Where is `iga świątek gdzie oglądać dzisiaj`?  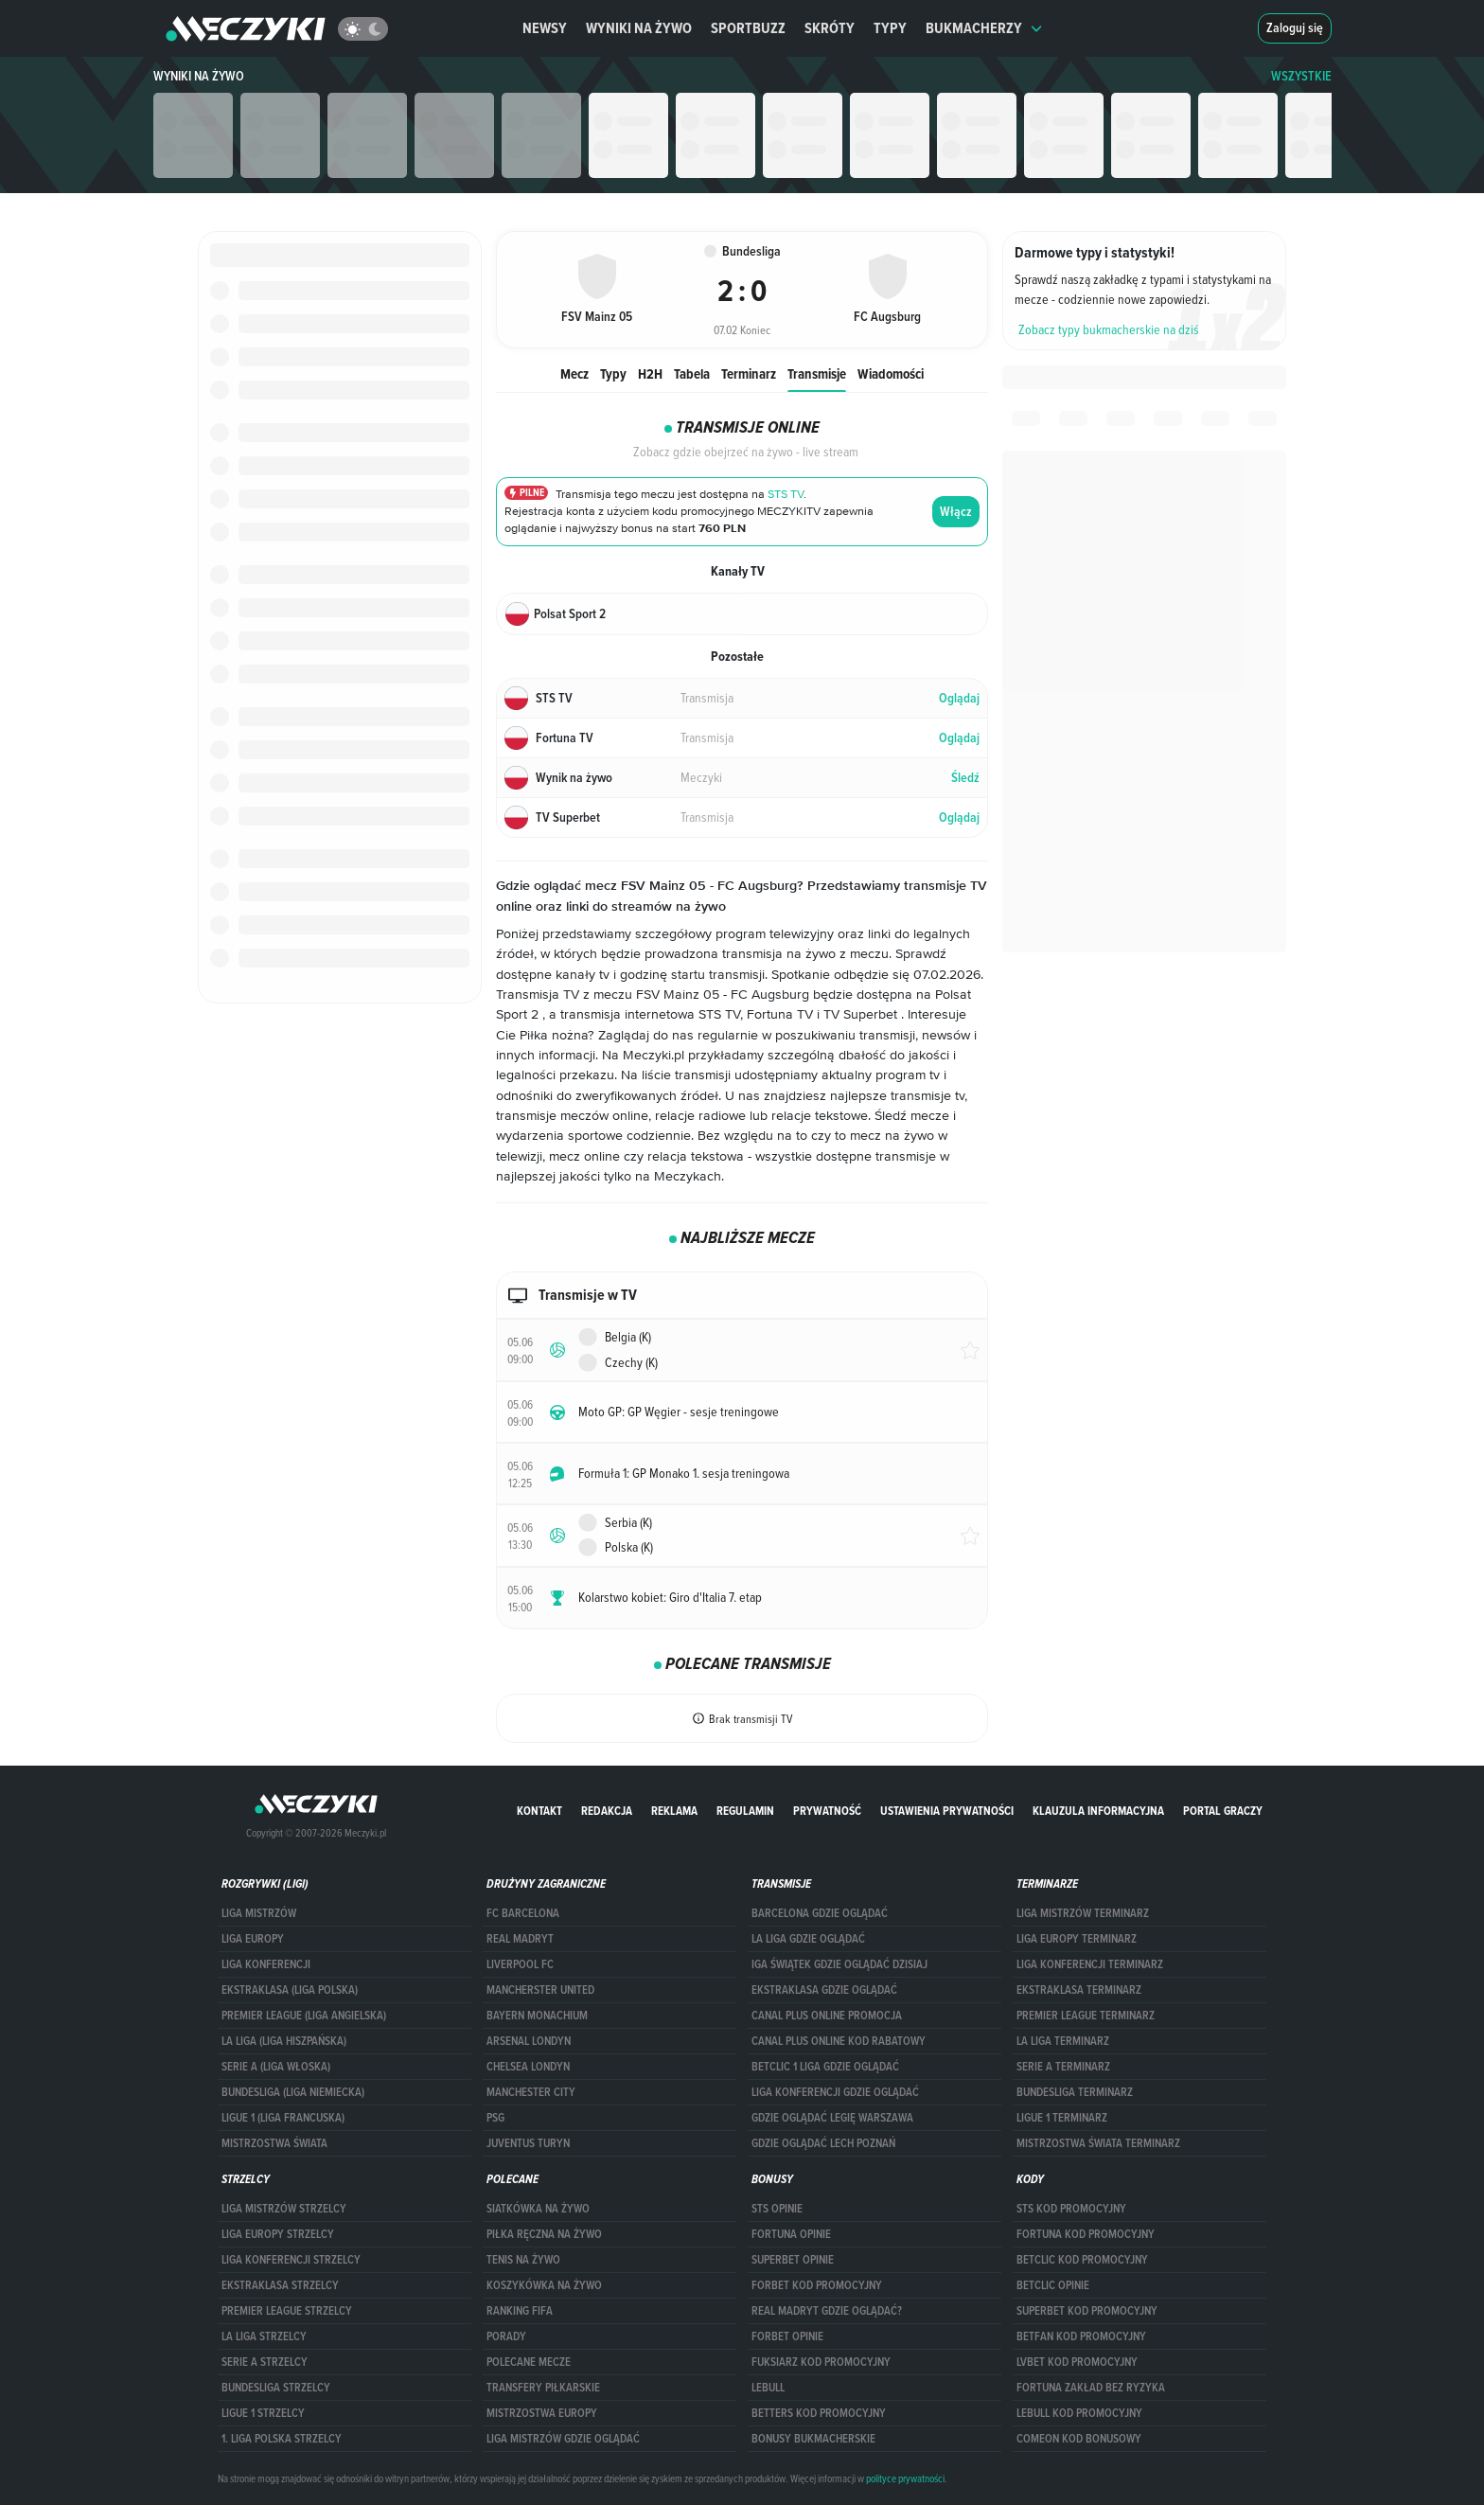 iga świątek gdzie oglądać dzisiaj is located at coordinates (839, 1964).